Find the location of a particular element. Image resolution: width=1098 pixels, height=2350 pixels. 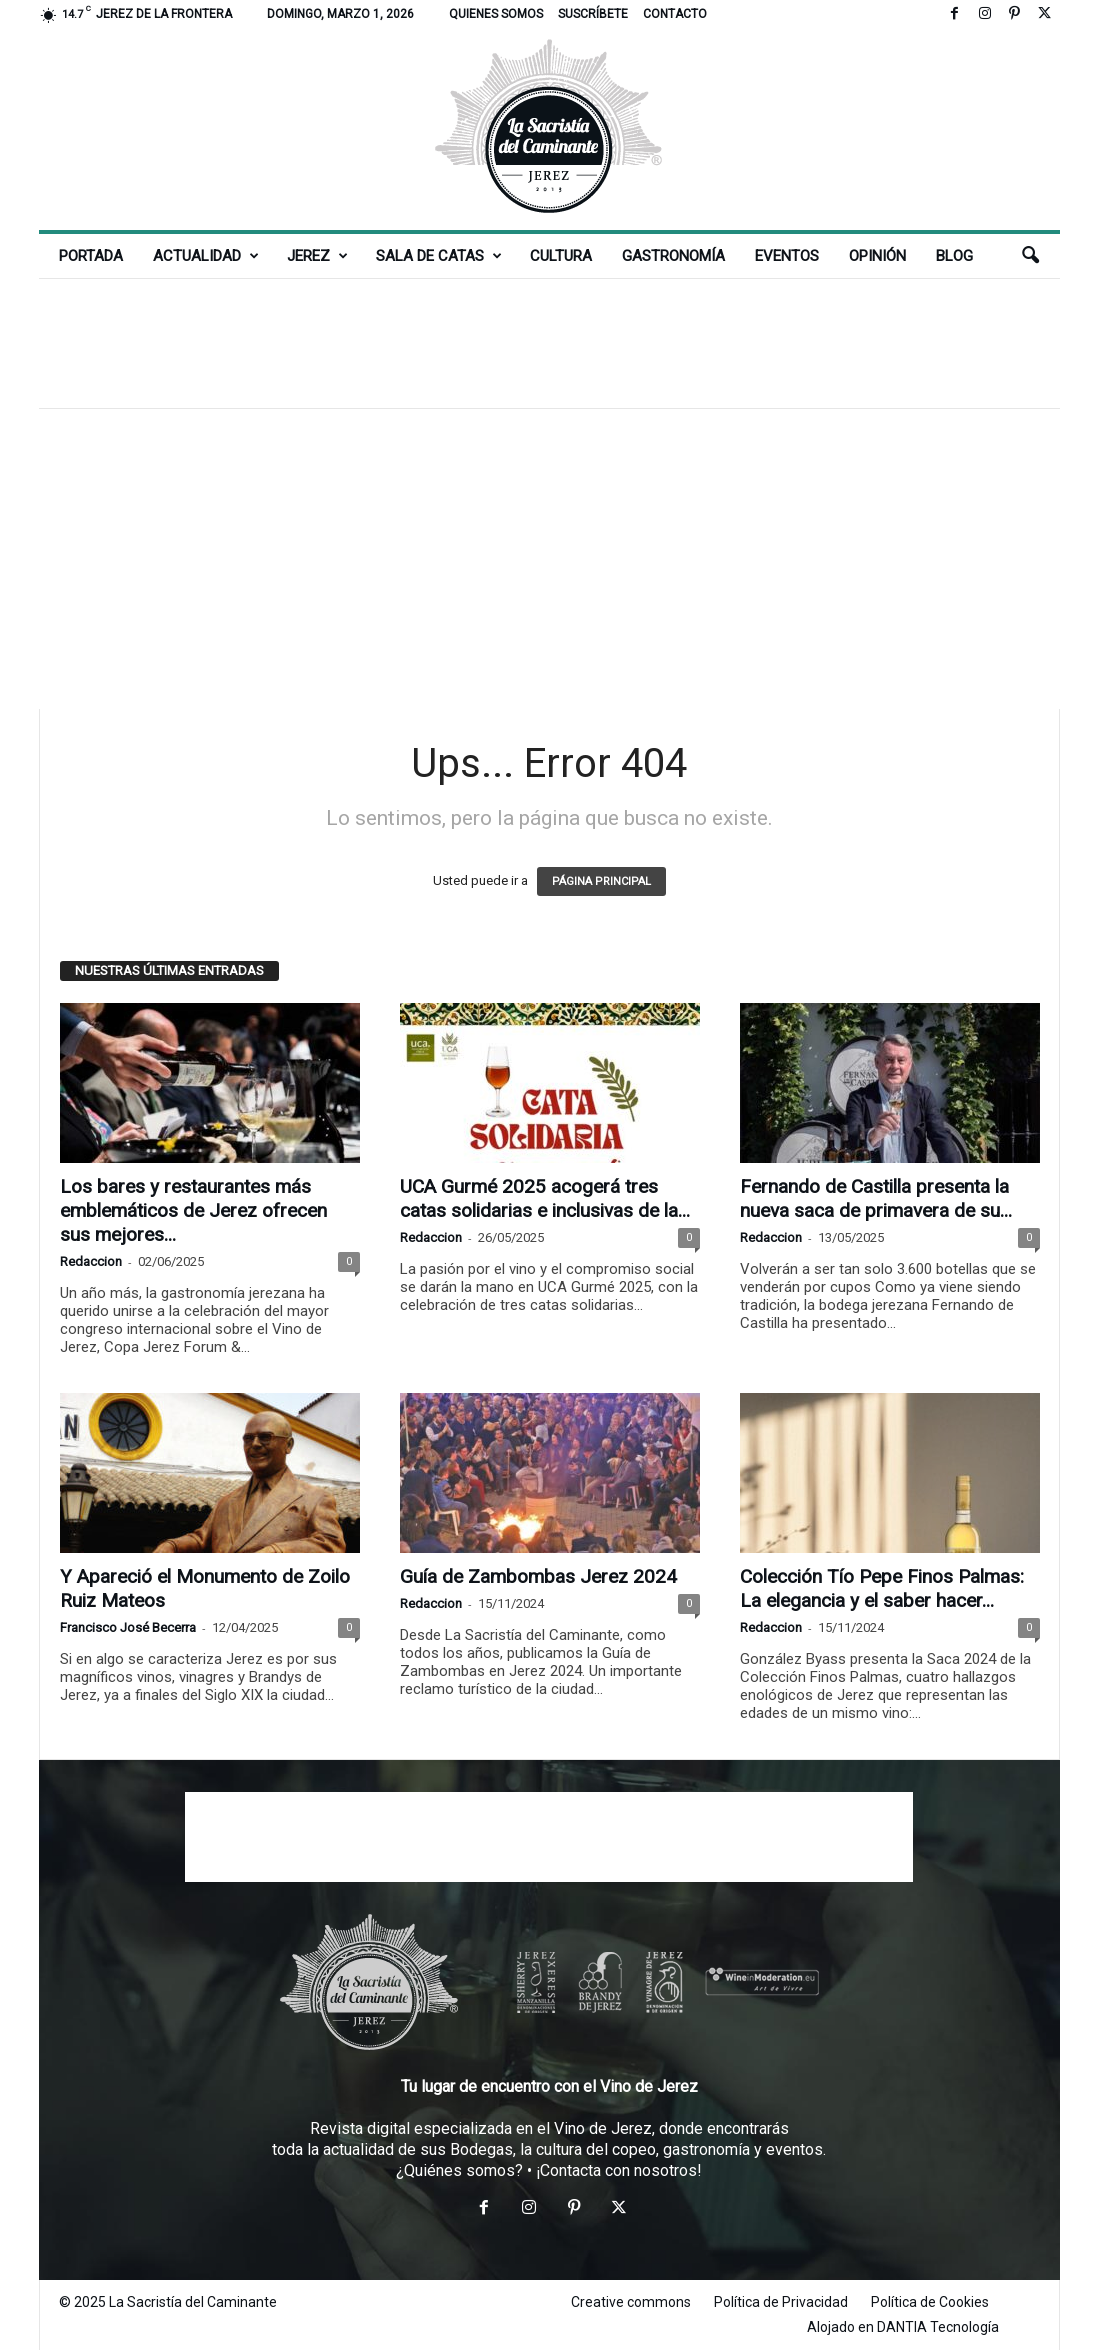

¡Contacta con nosotros! is located at coordinates (619, 2170).